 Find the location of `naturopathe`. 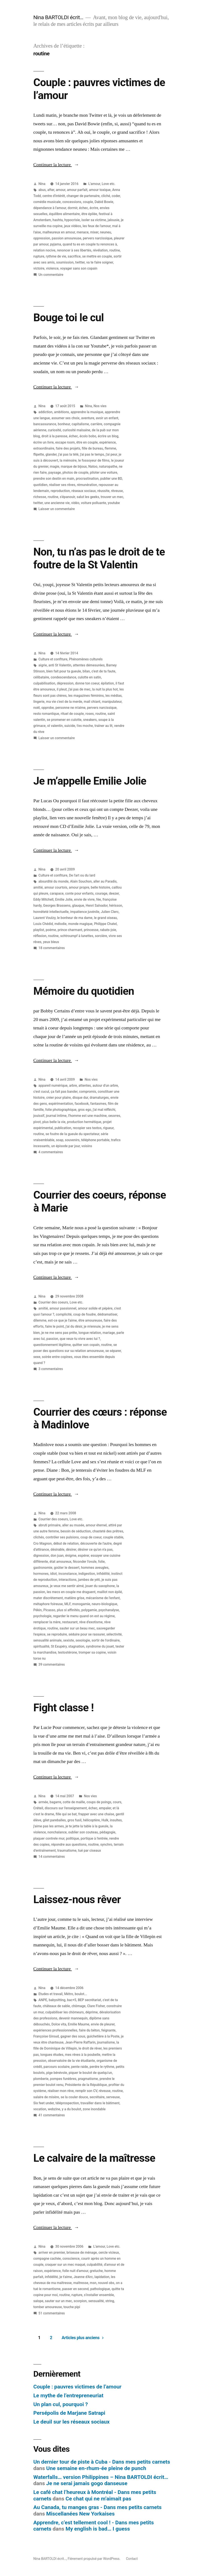

naturopathe is located at coordinates (108, 466).